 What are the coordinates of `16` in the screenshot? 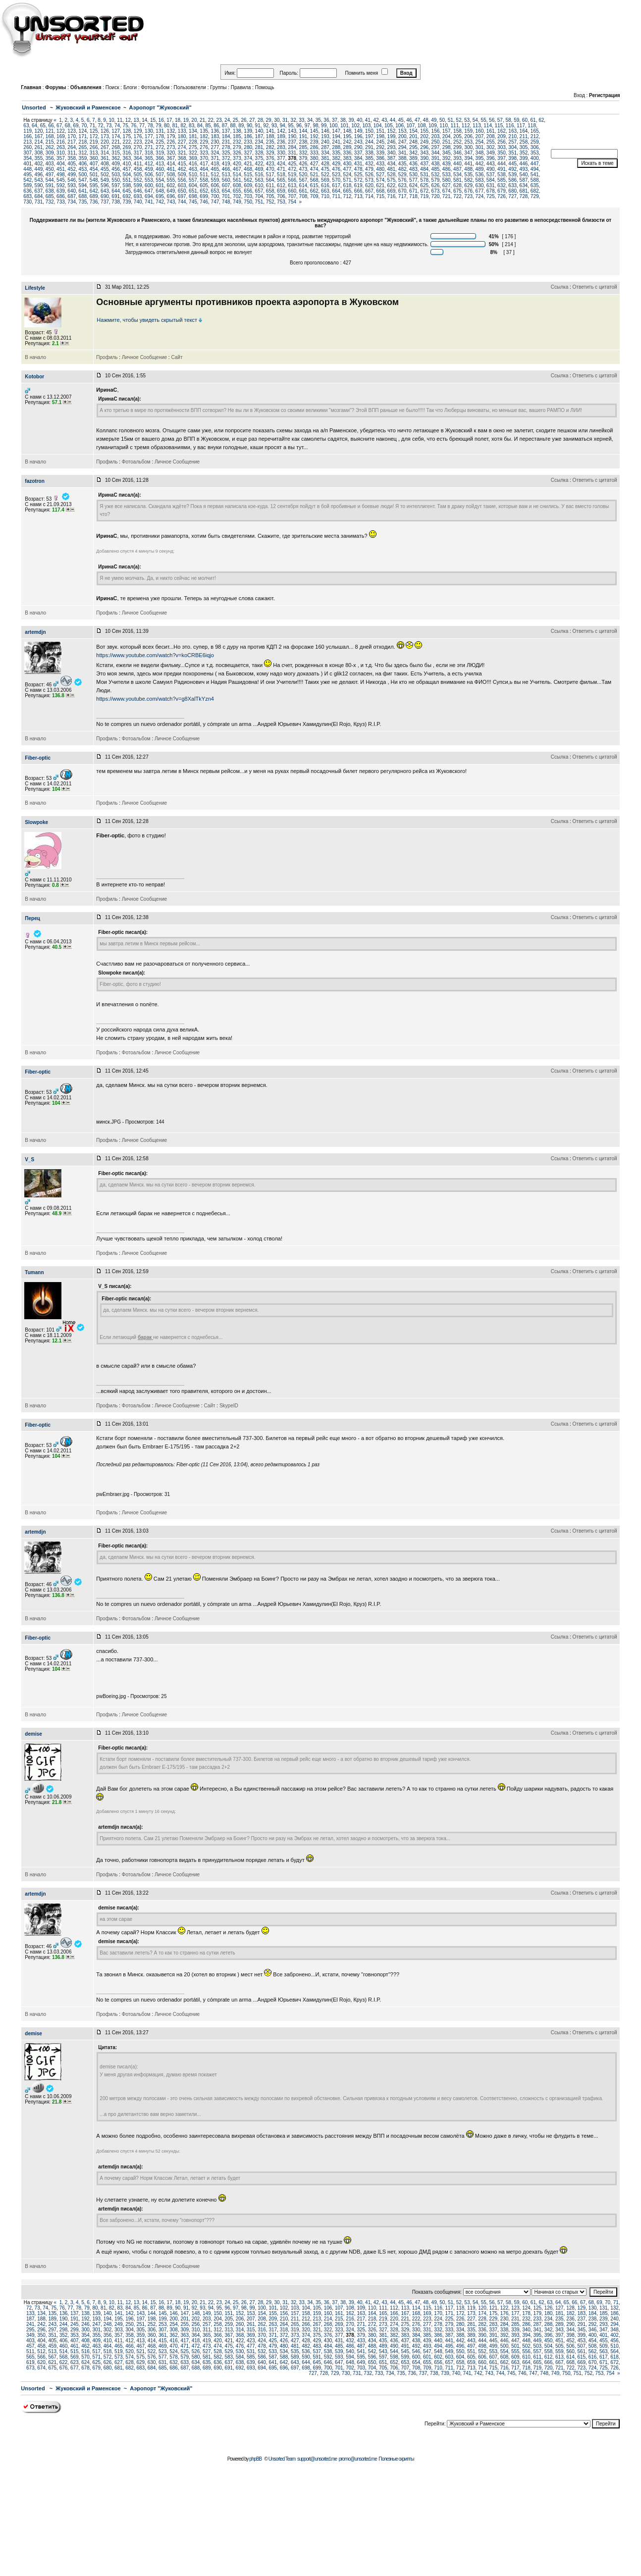 It's located at (161, 120).